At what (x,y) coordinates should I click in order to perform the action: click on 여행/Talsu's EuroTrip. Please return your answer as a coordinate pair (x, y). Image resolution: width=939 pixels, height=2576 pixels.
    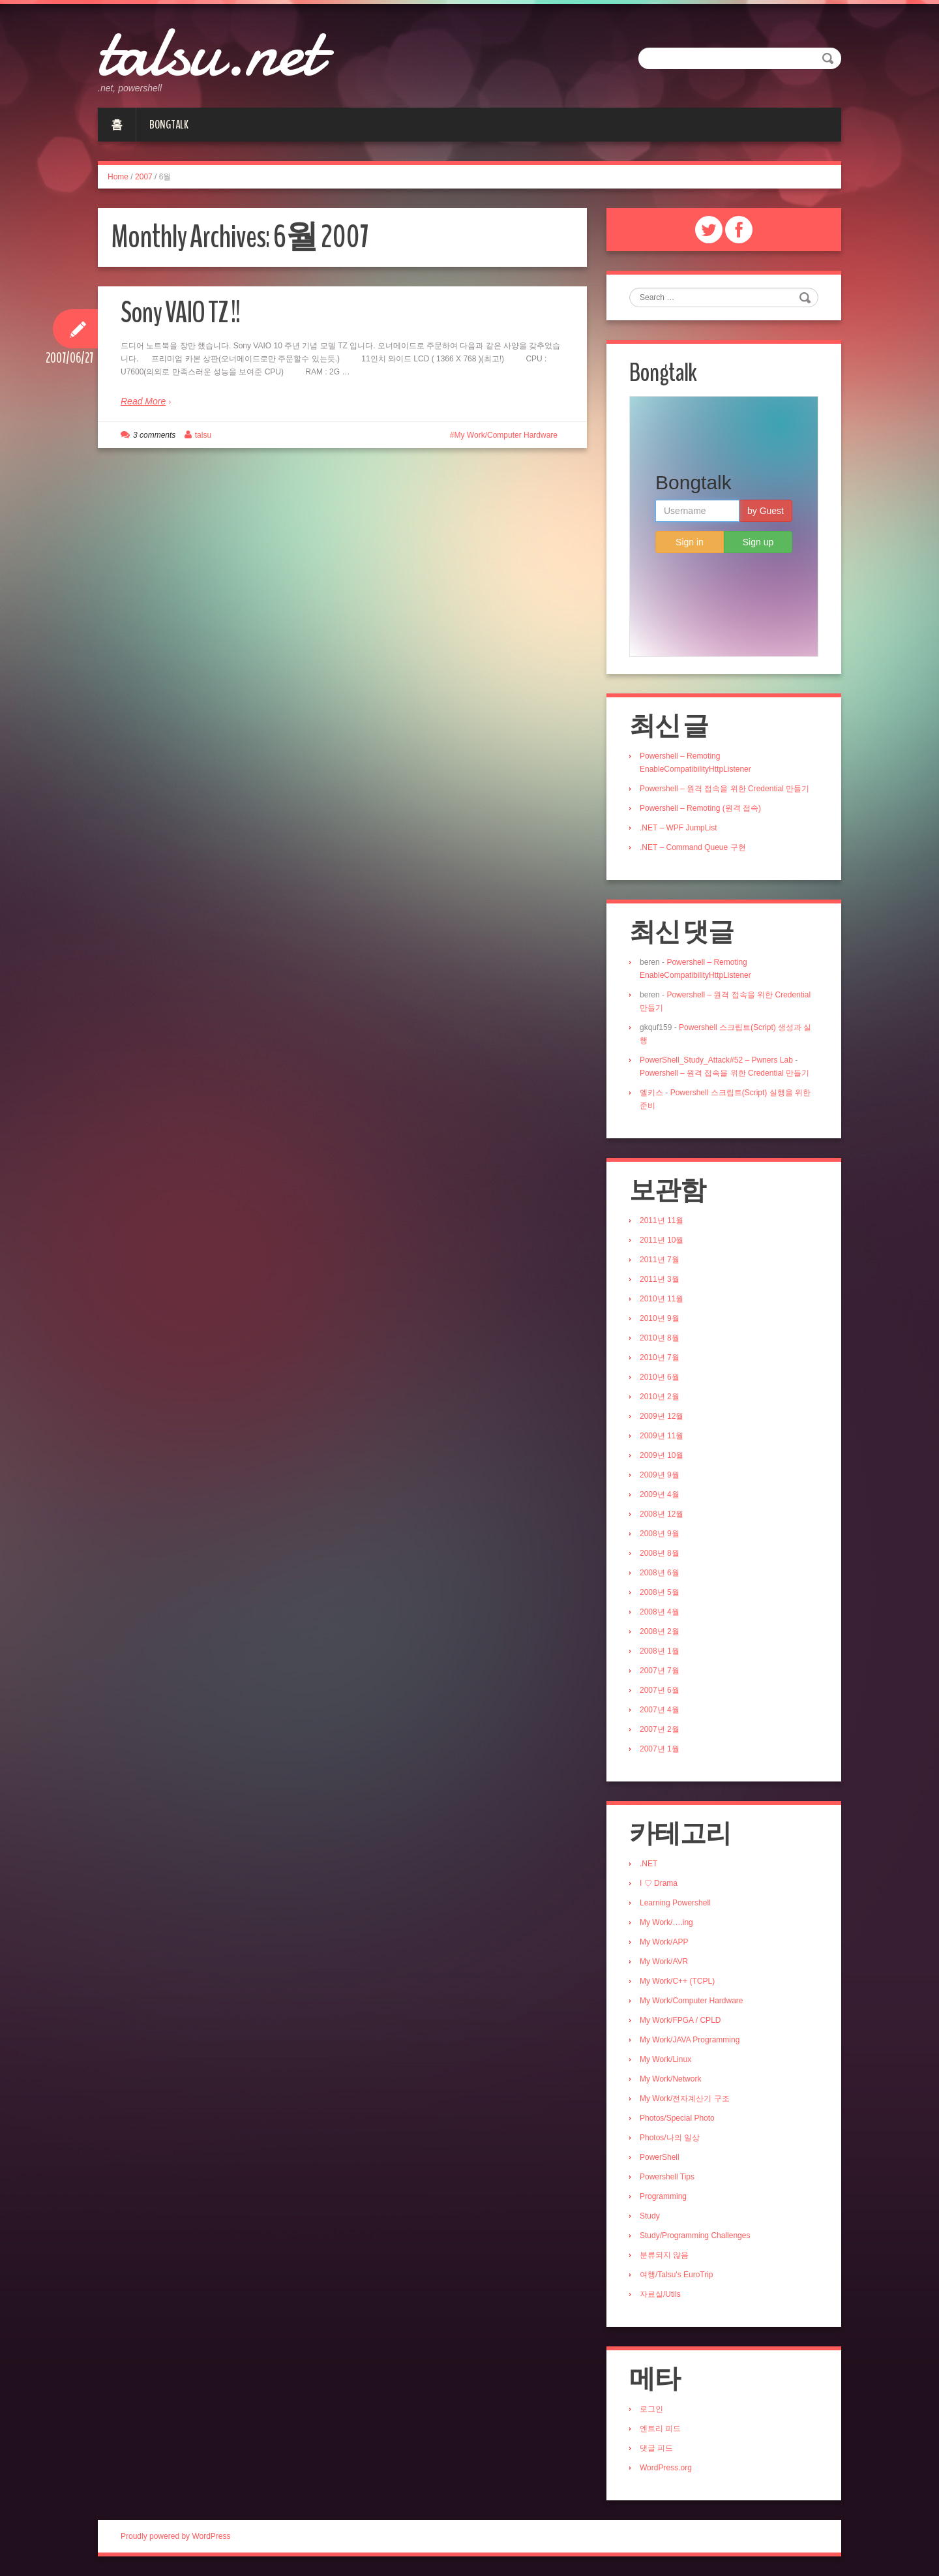
    Looking at the image, I should click on (676, 2274).